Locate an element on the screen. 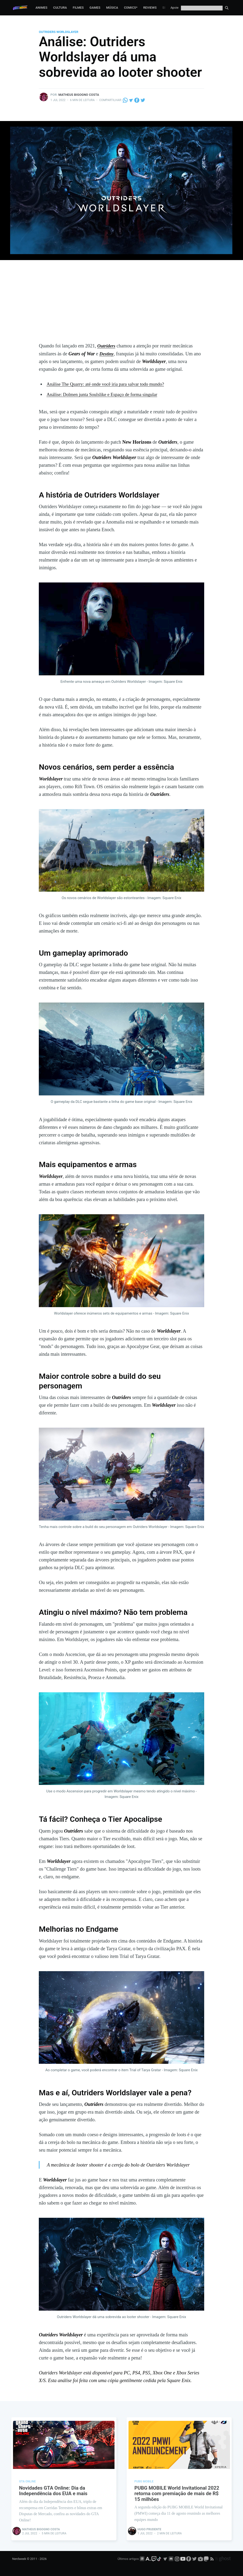 The height and width of the screenshot is (2576, 243). Outriders is located at coordinates (106, 345).